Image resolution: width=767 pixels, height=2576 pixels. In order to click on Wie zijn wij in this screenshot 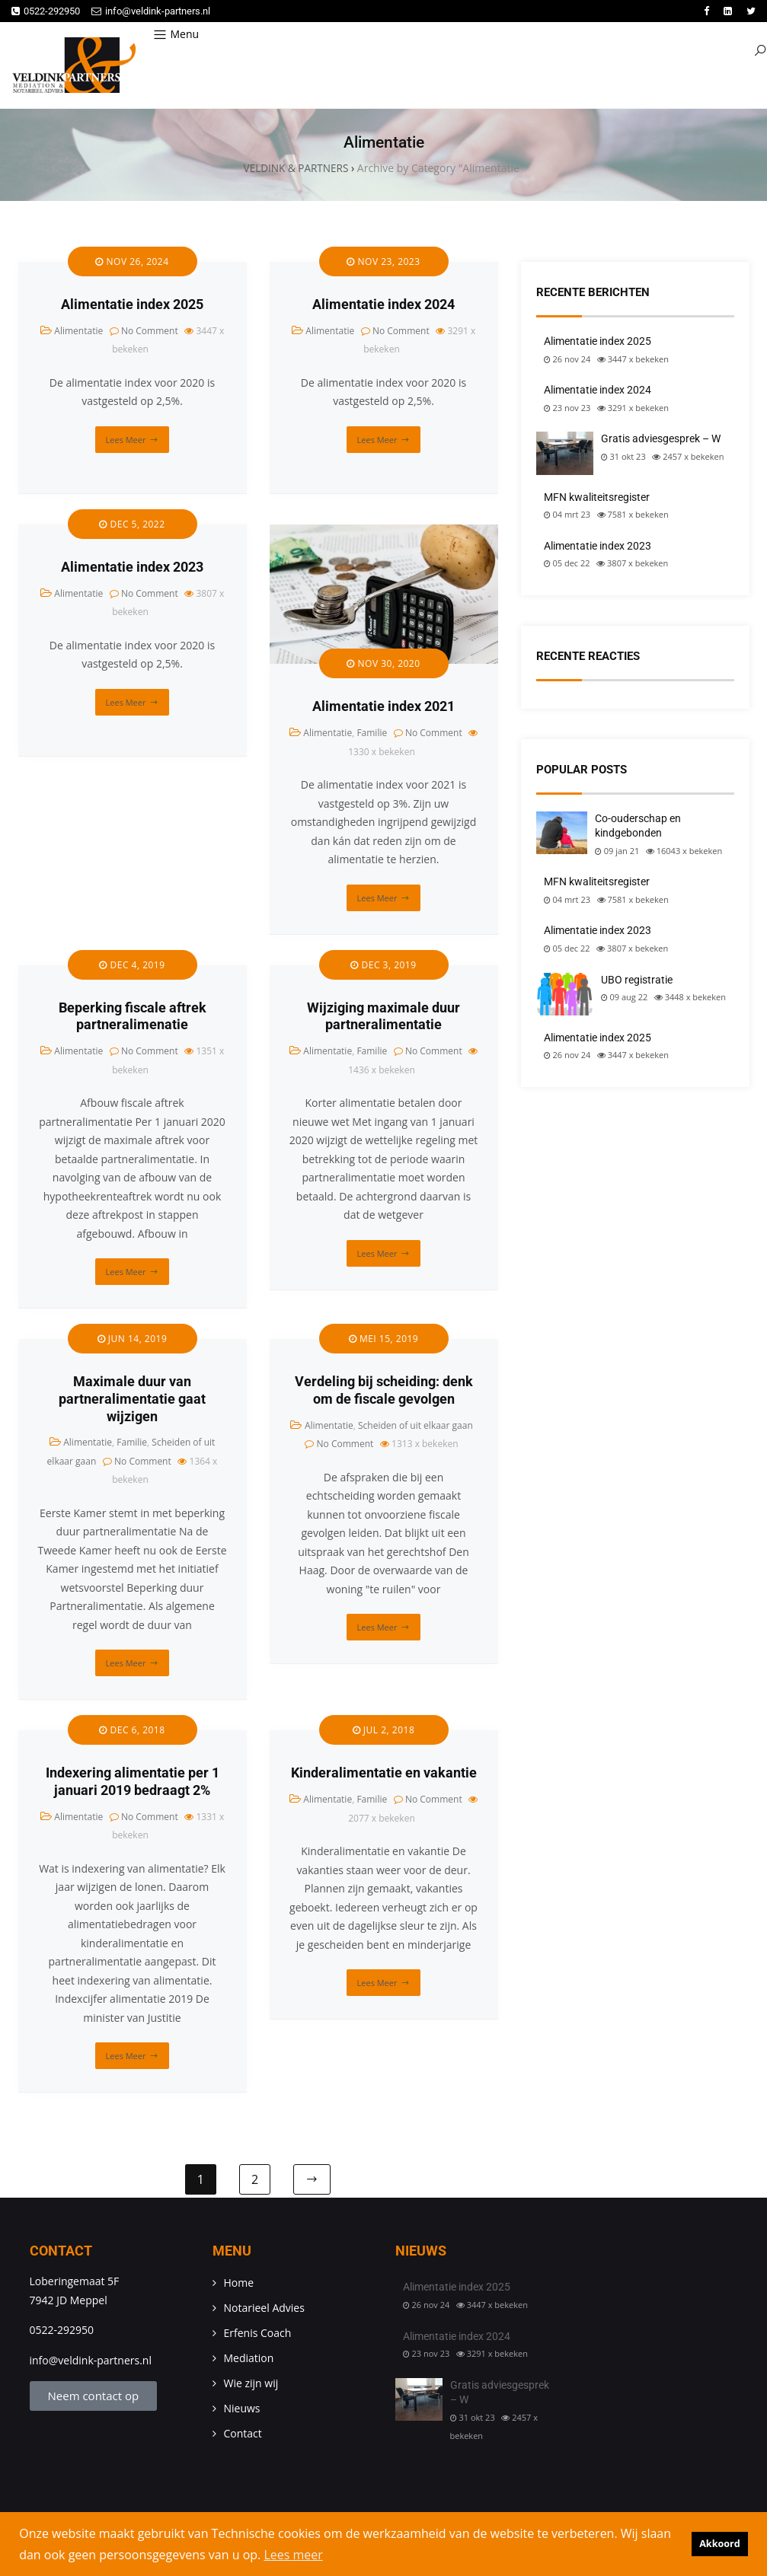, I will do `click(251, 2384)`.